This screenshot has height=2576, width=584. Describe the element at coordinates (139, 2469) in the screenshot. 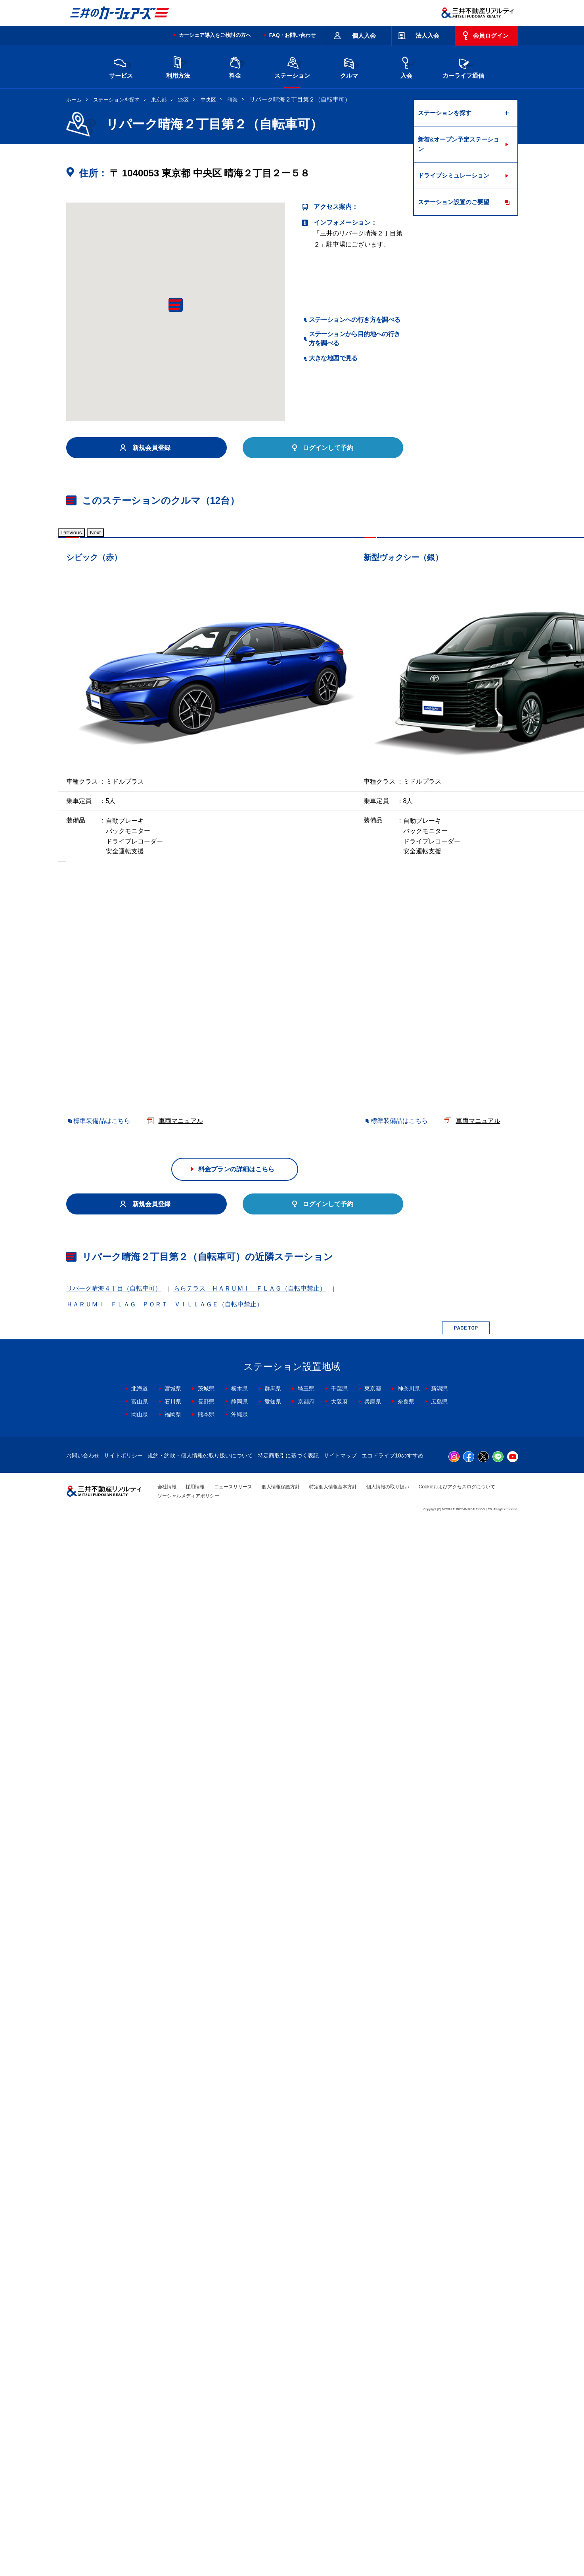

I see `岡山県` at that location.